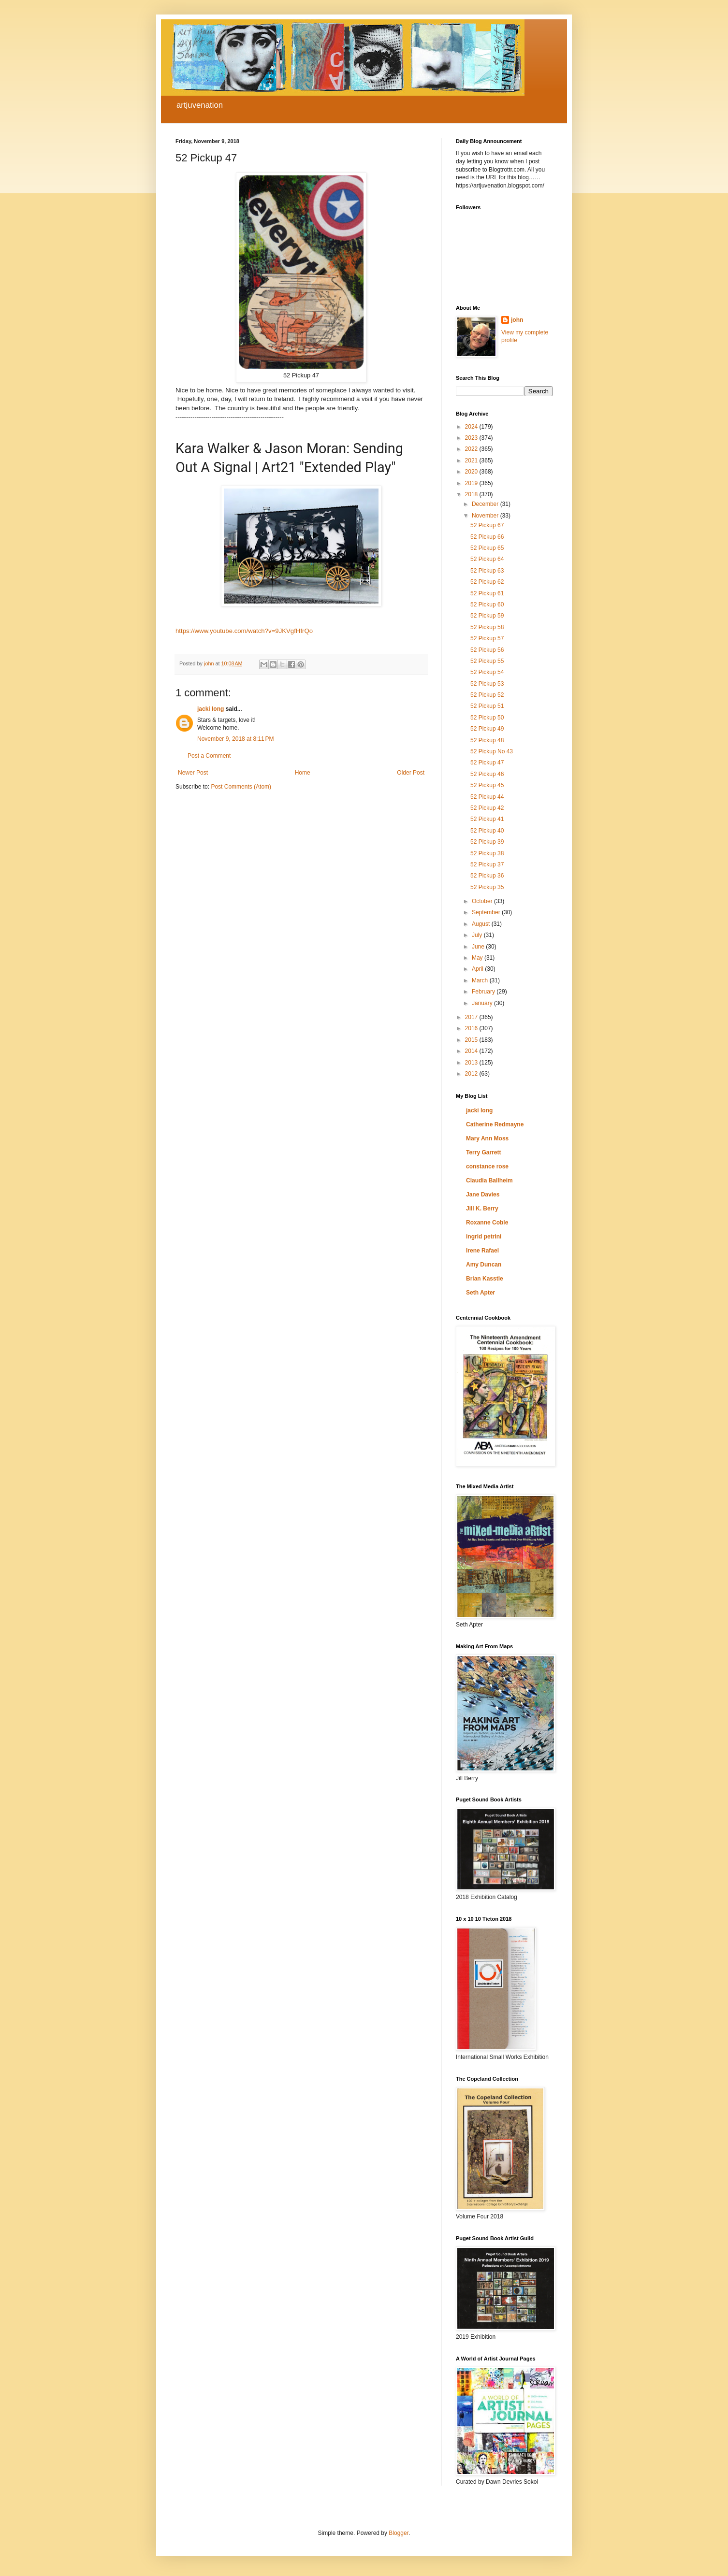 Image resolution: width=728 pixels, height=2576 pixels. What do you see at coordinates (482, 1208) in the screenshot?
I see `Jill K. Berry` at bounding box center [482, 1208].